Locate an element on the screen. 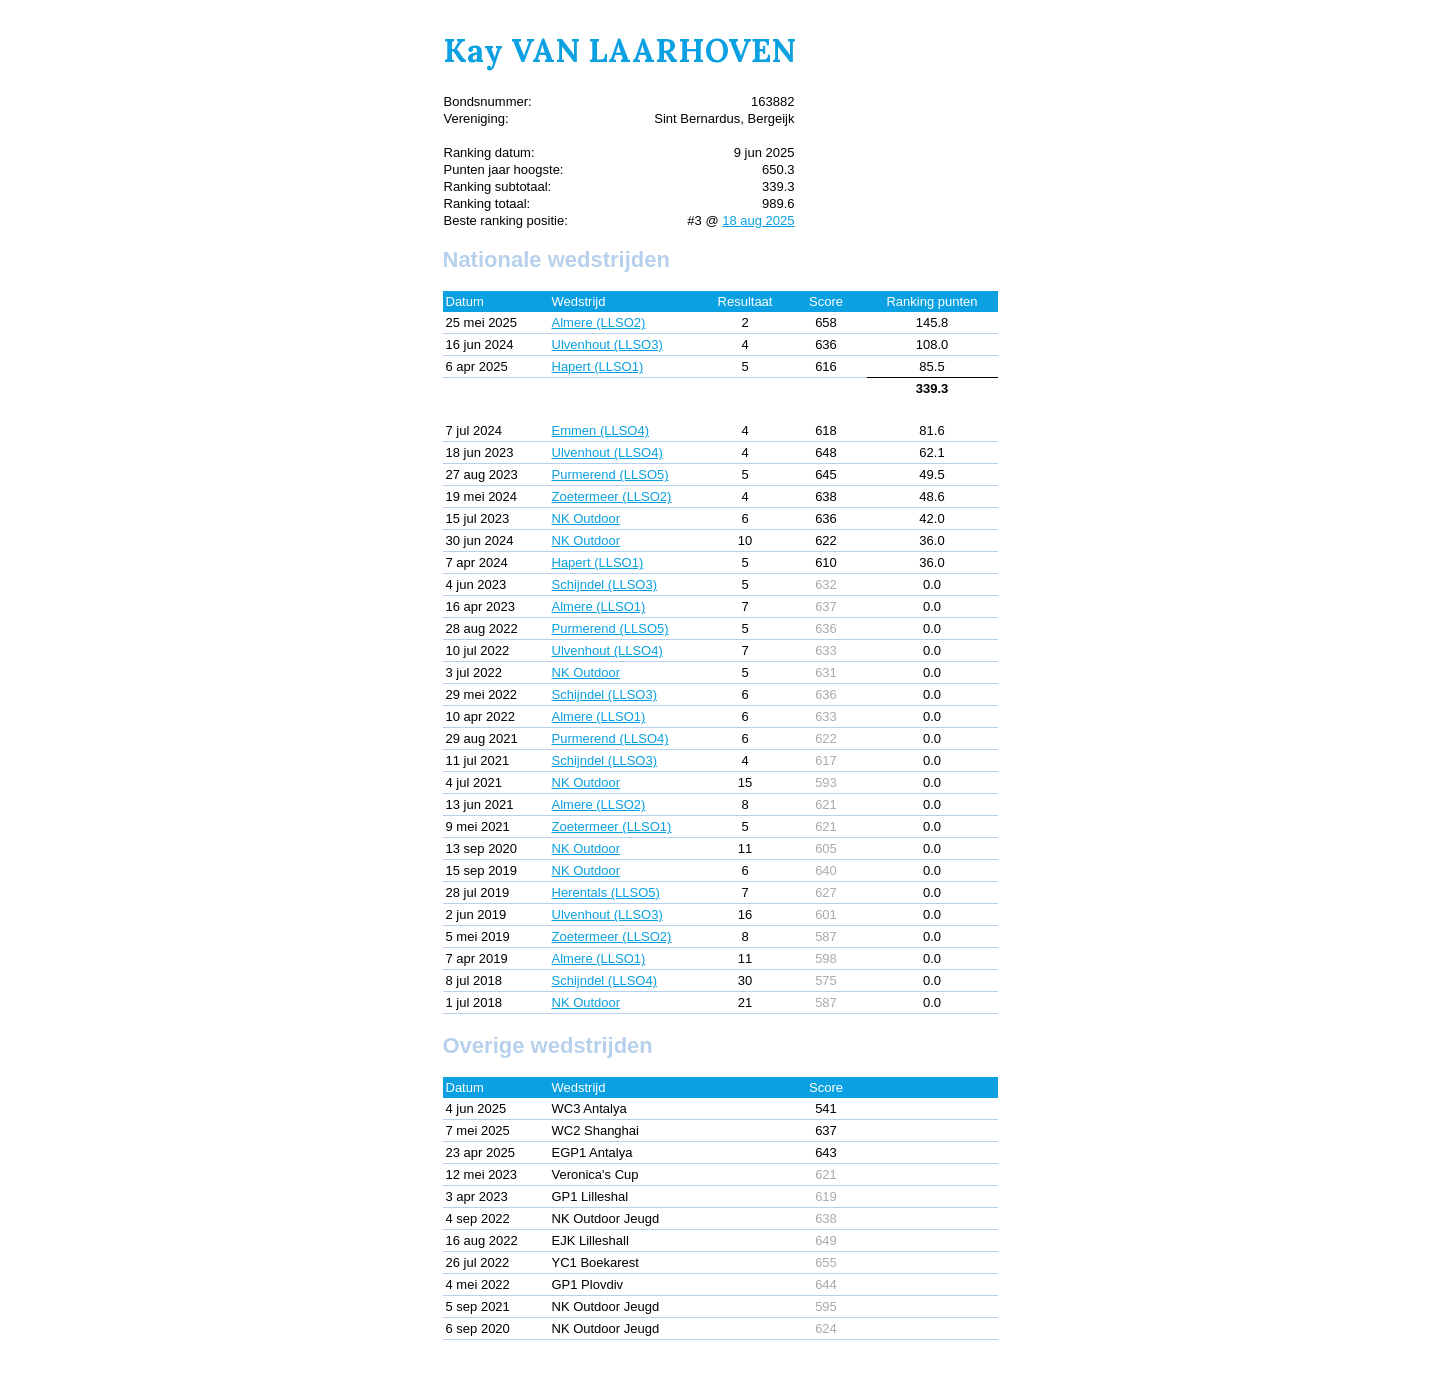 The height and width of the screenshot is (1382, 1440). Purmerend (LLSO5) is located at coordinates (610, 474).